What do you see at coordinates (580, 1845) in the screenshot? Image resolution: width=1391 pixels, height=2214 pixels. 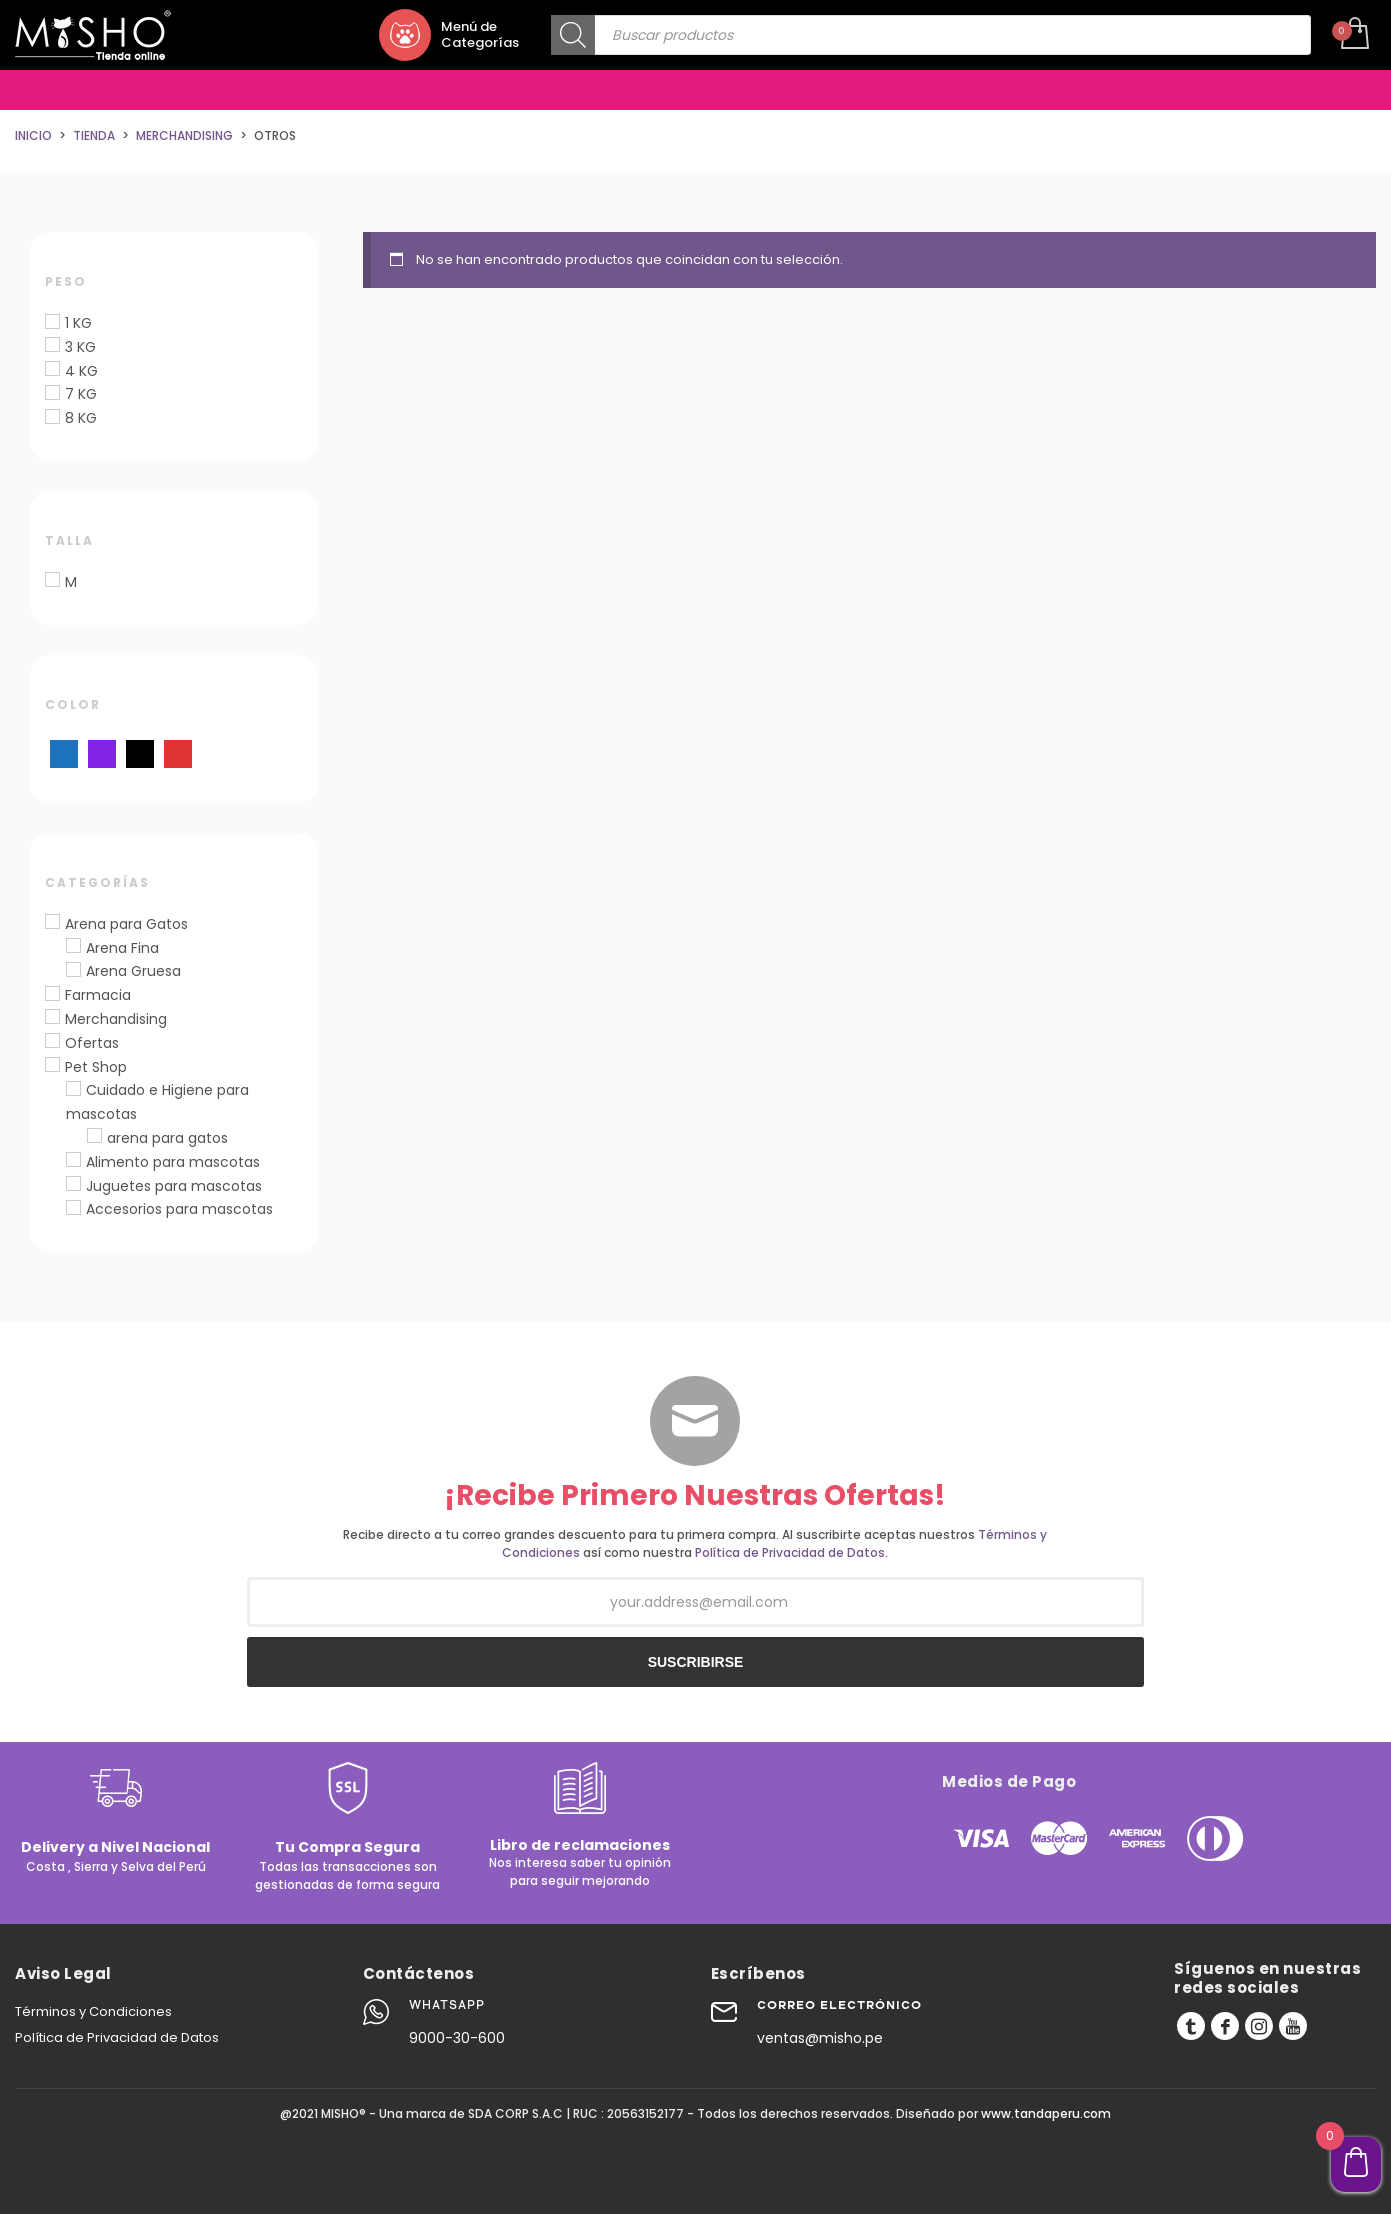 I see `Libro de reclamaciones` at bounding box center [580, 1845].